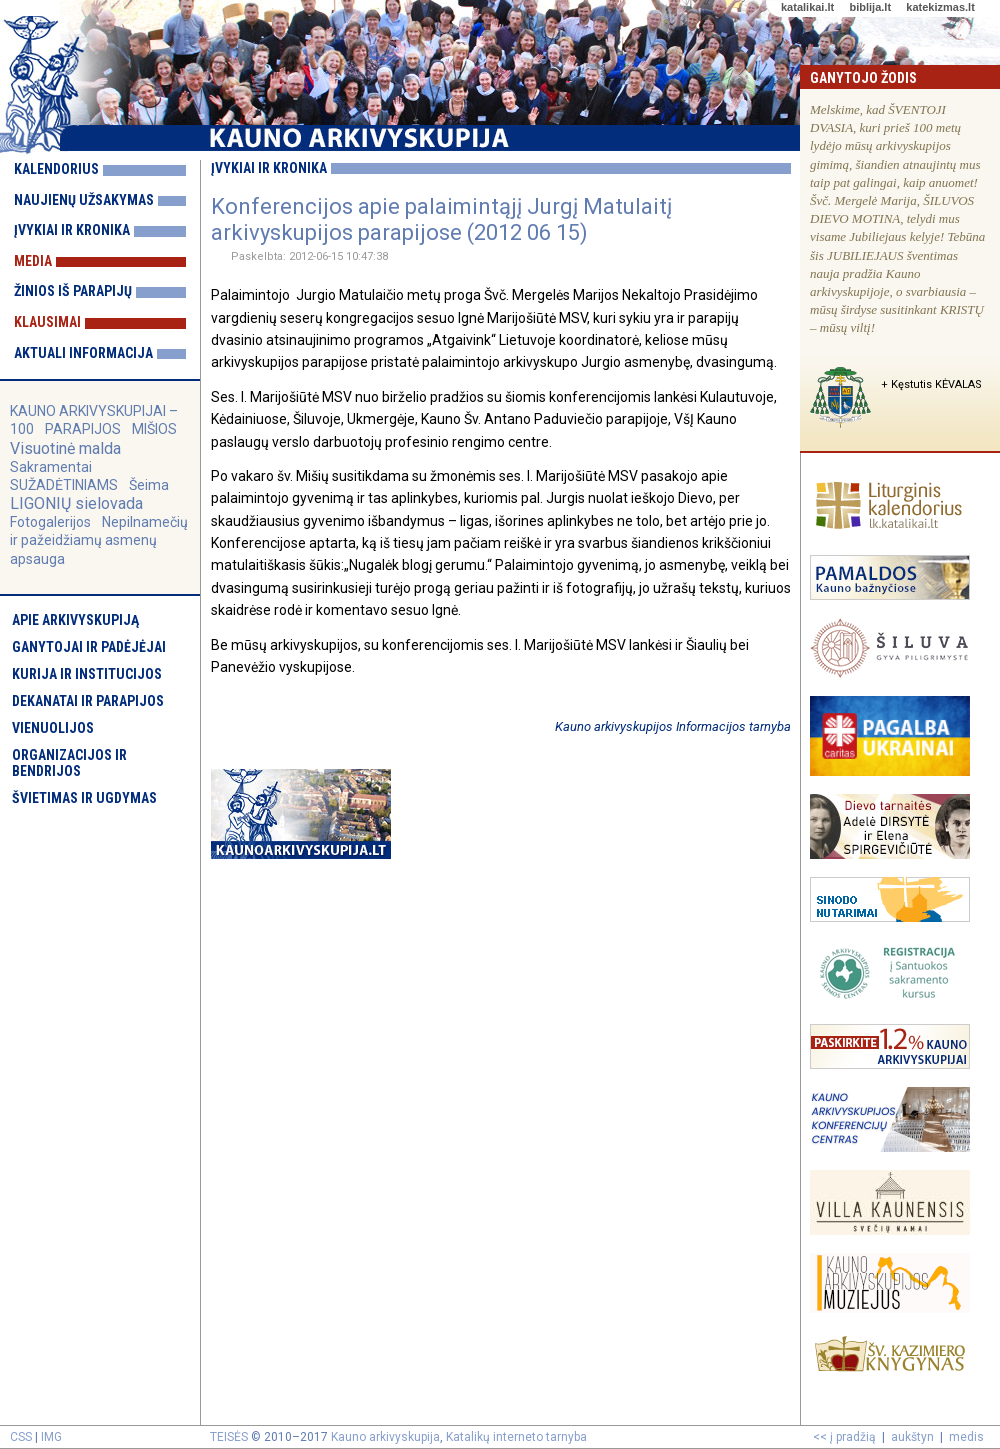  What do you see at coordinates (21, 1437) in the screenshot?
I see `CSS` at bounding box center [21, 1437].